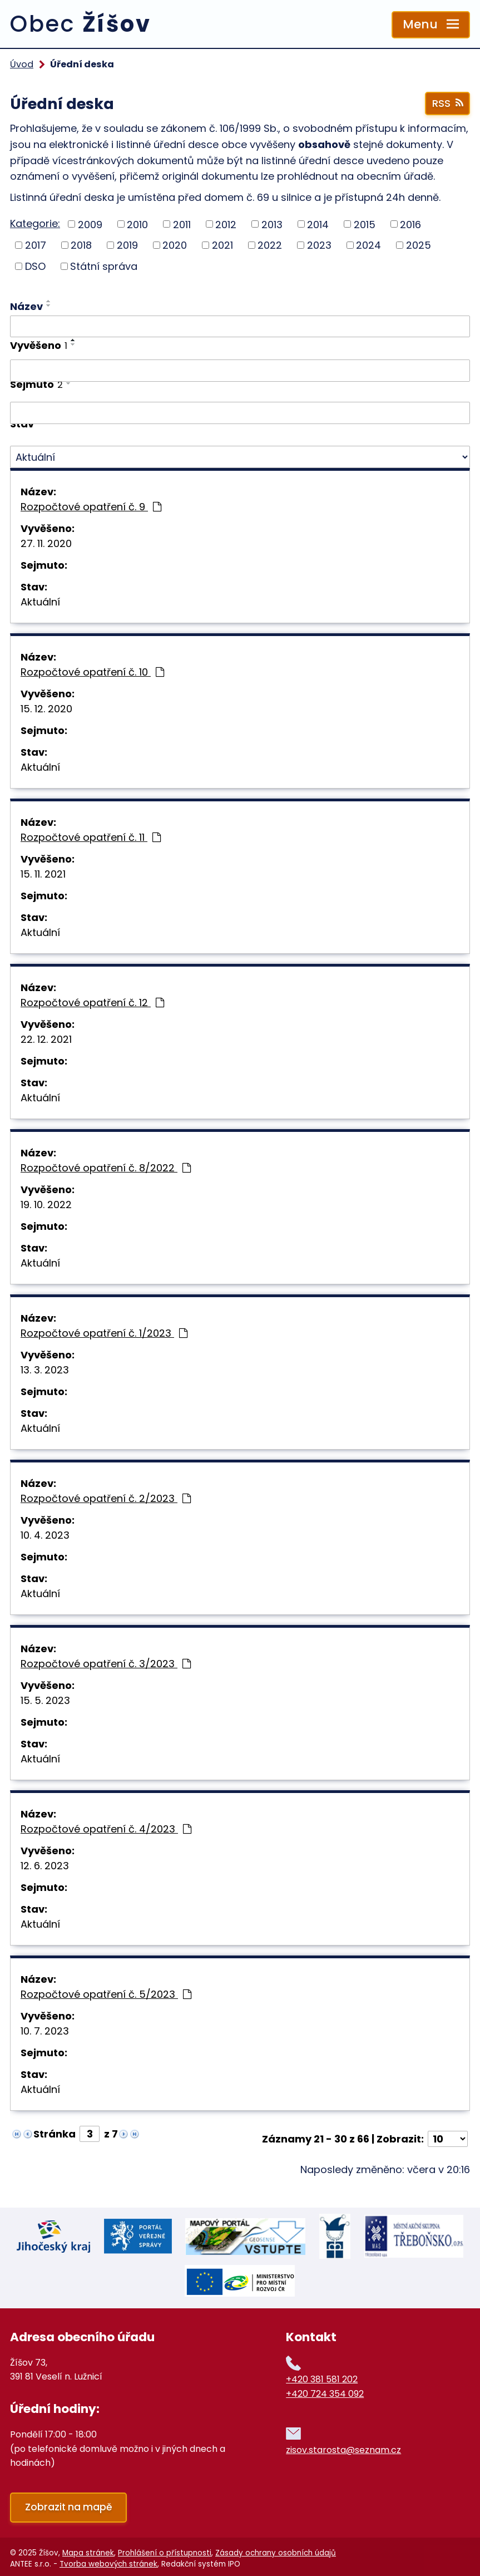  Describe the element at coordinates (46, 1039) in the screenshot. I see `22. 12. 2021` at that location.